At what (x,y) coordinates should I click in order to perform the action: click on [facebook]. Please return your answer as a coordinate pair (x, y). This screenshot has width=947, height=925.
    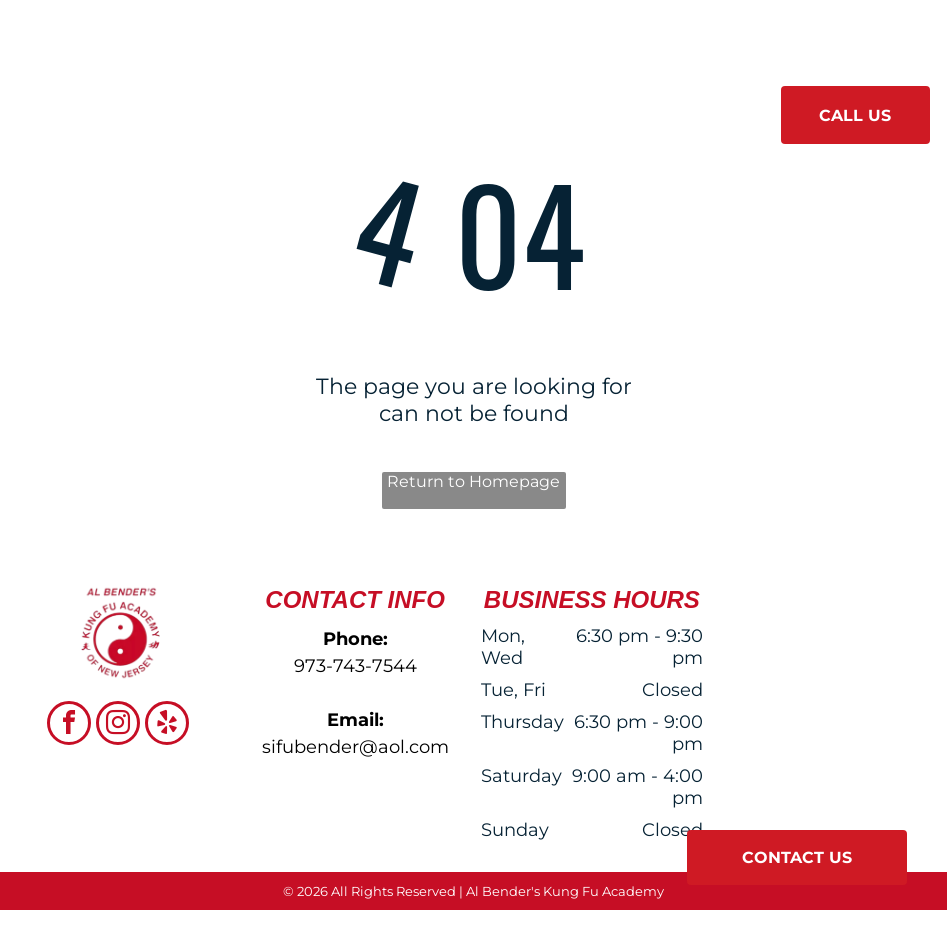
    Looking at the image, I should click on (69, 725).